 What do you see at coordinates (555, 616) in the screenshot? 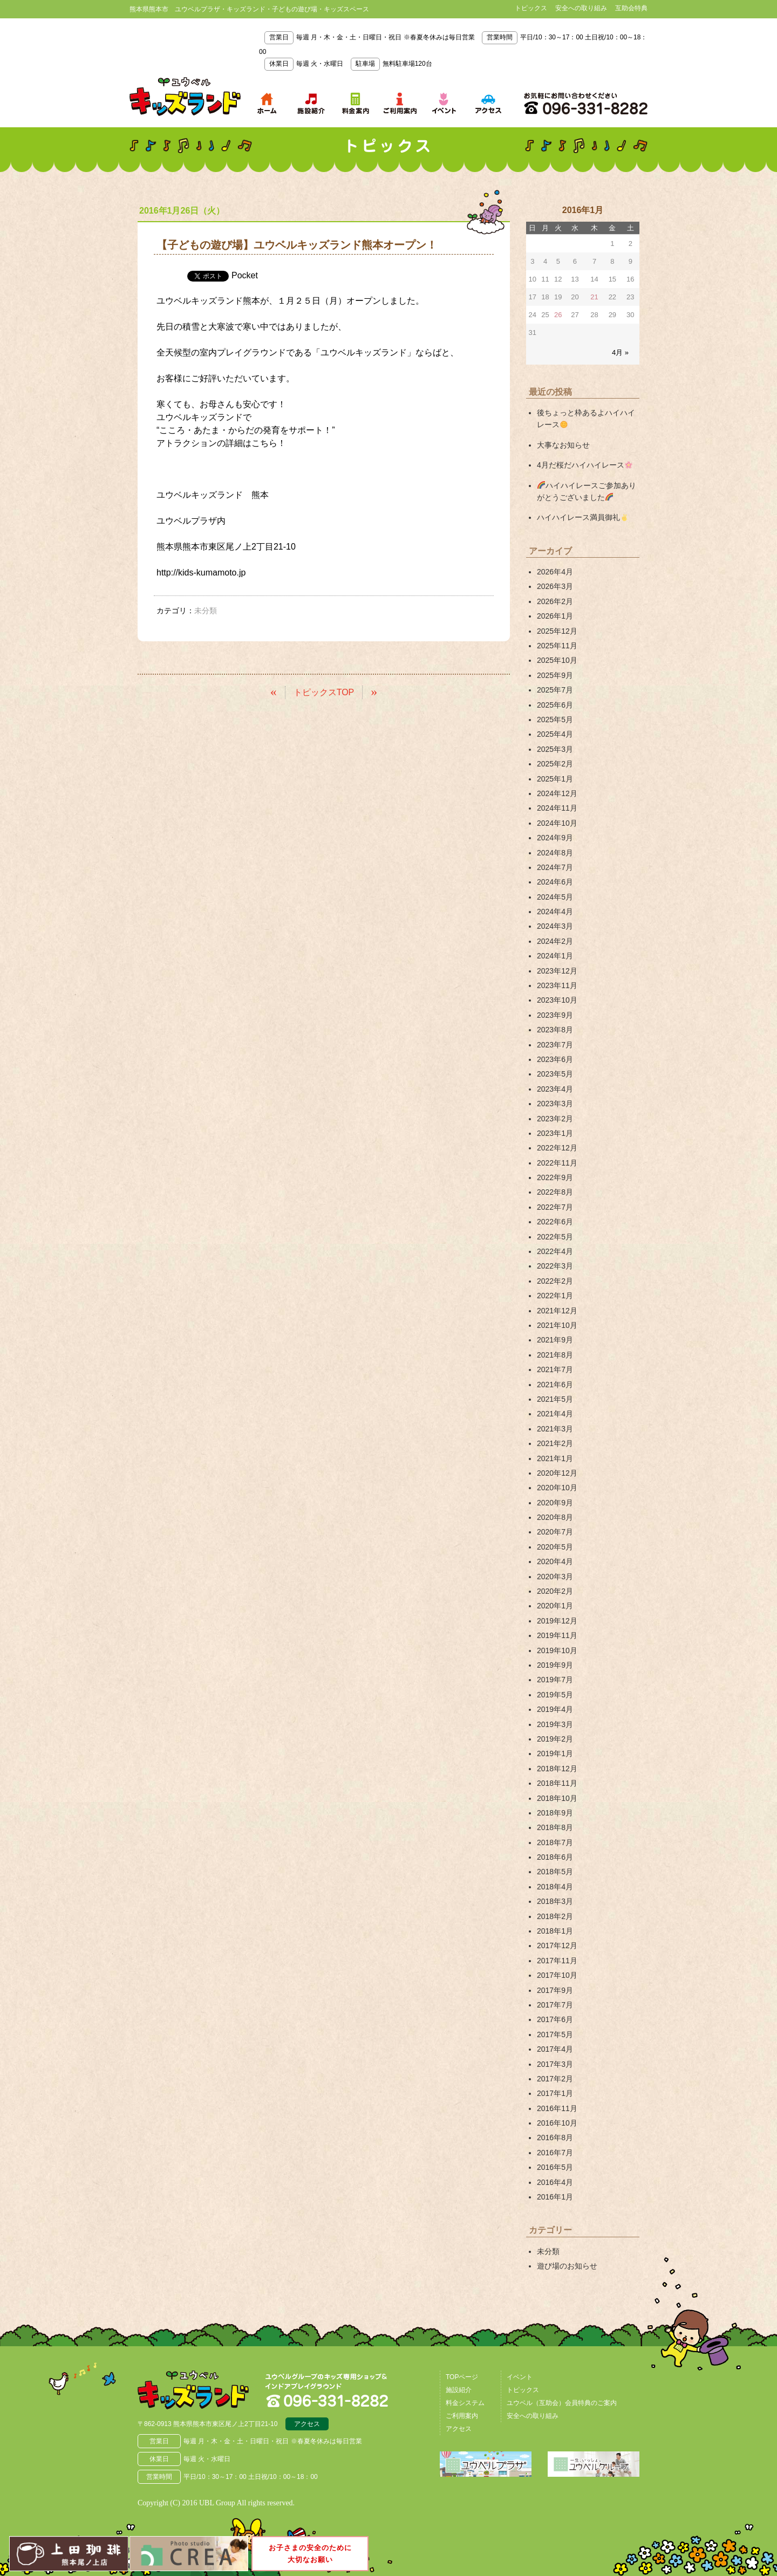
I see `2026年1月` at bounding box center [555, 616].